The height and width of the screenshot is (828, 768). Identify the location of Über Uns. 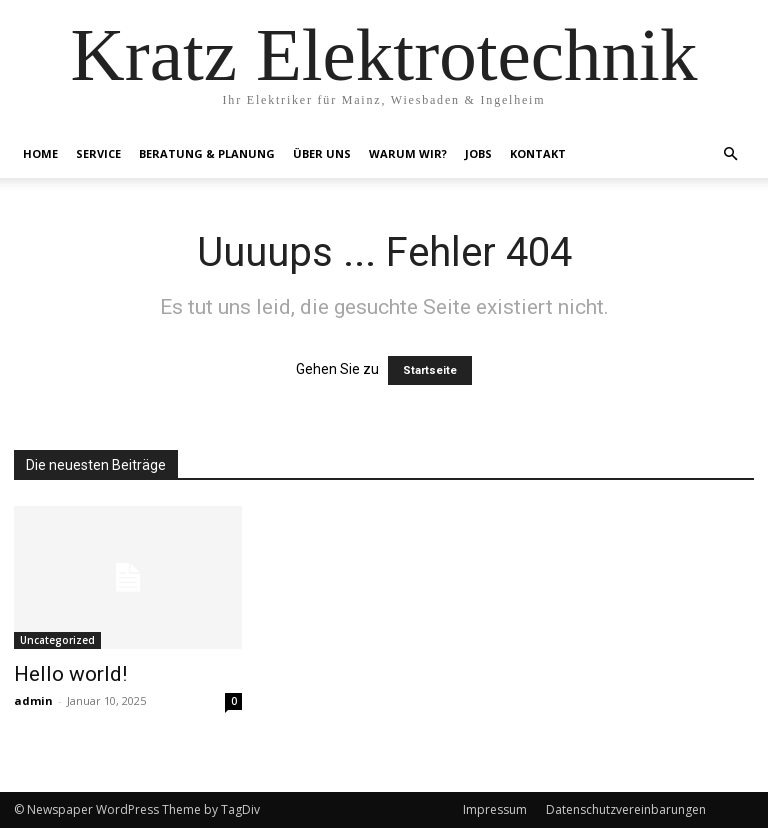
(322, 153).